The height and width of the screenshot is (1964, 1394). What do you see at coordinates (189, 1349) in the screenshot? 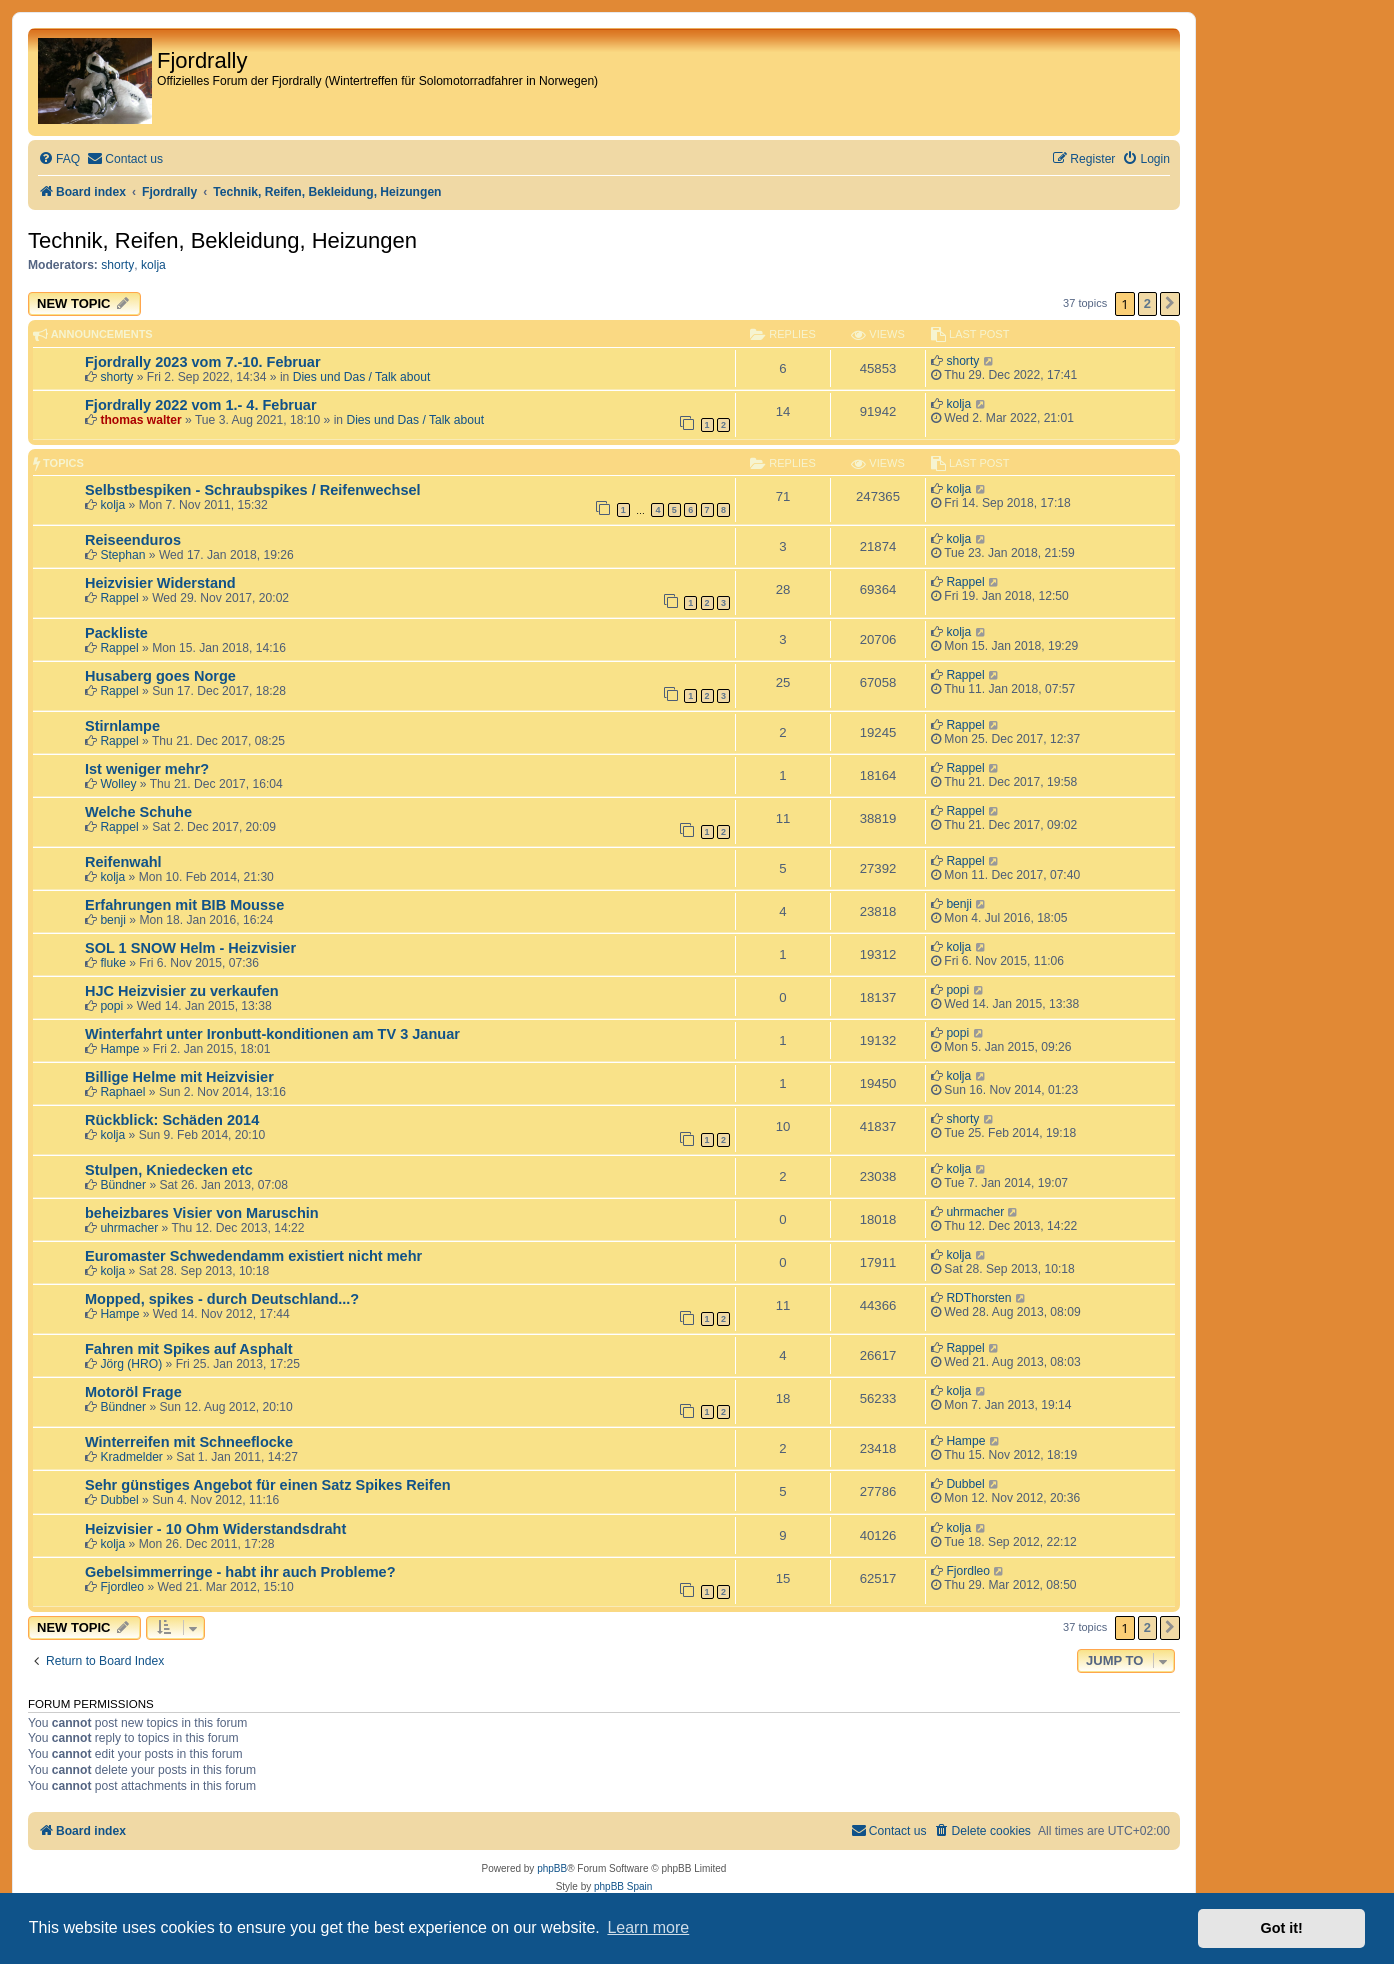
I see `Fahren mit Spikes auf Asphalt` at bounding box center [189, 1349].